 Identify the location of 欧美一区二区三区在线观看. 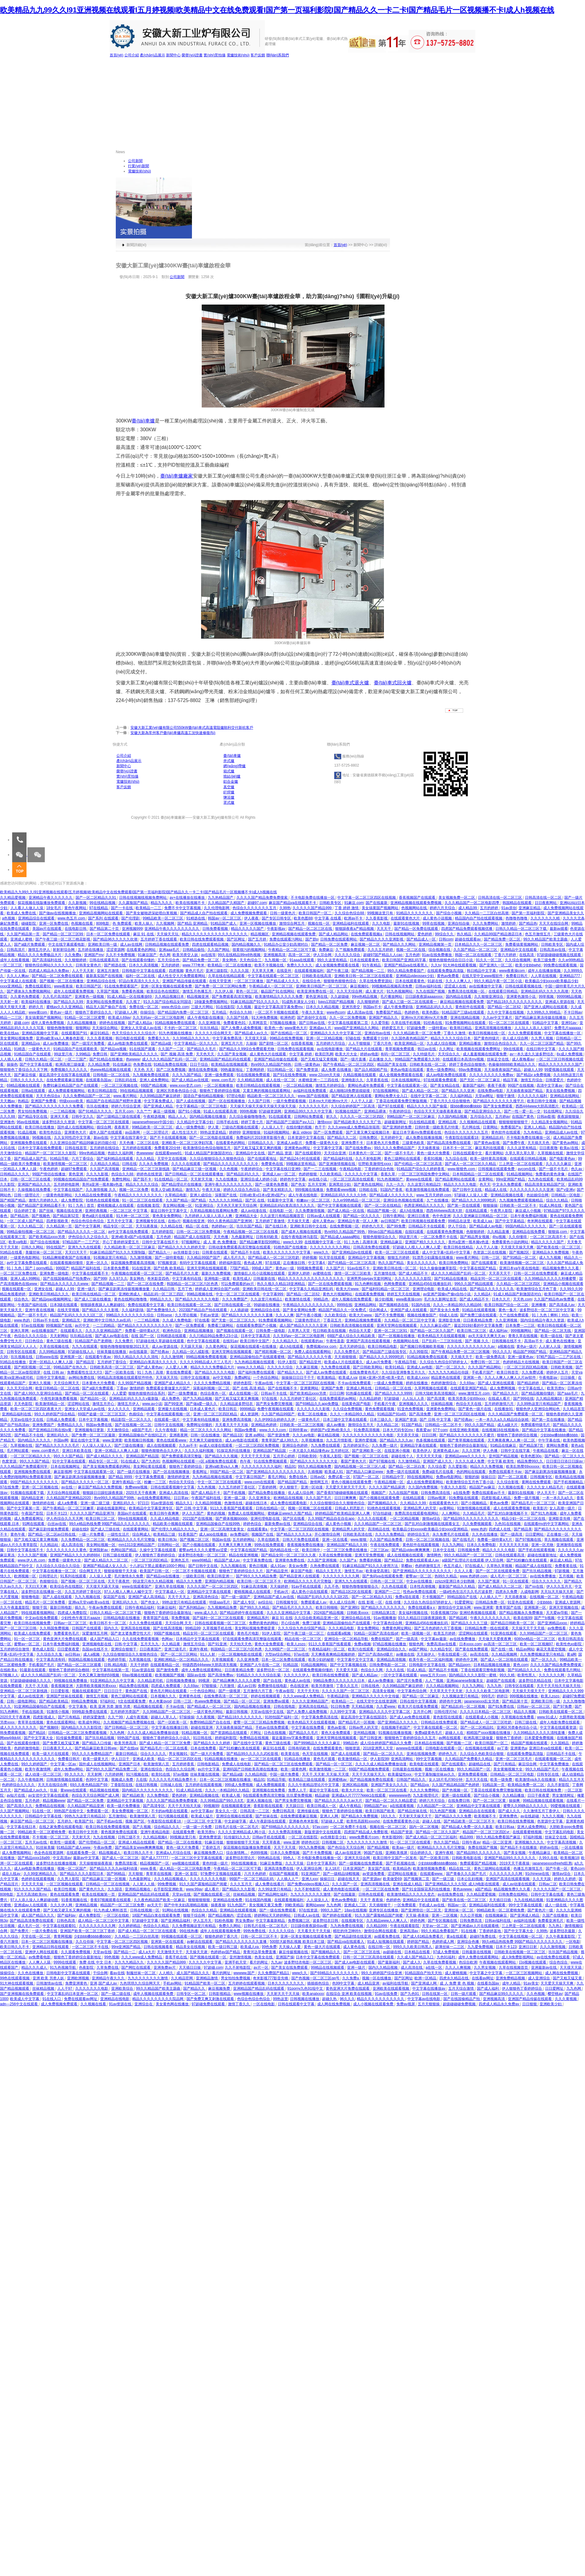
(397, 1252).